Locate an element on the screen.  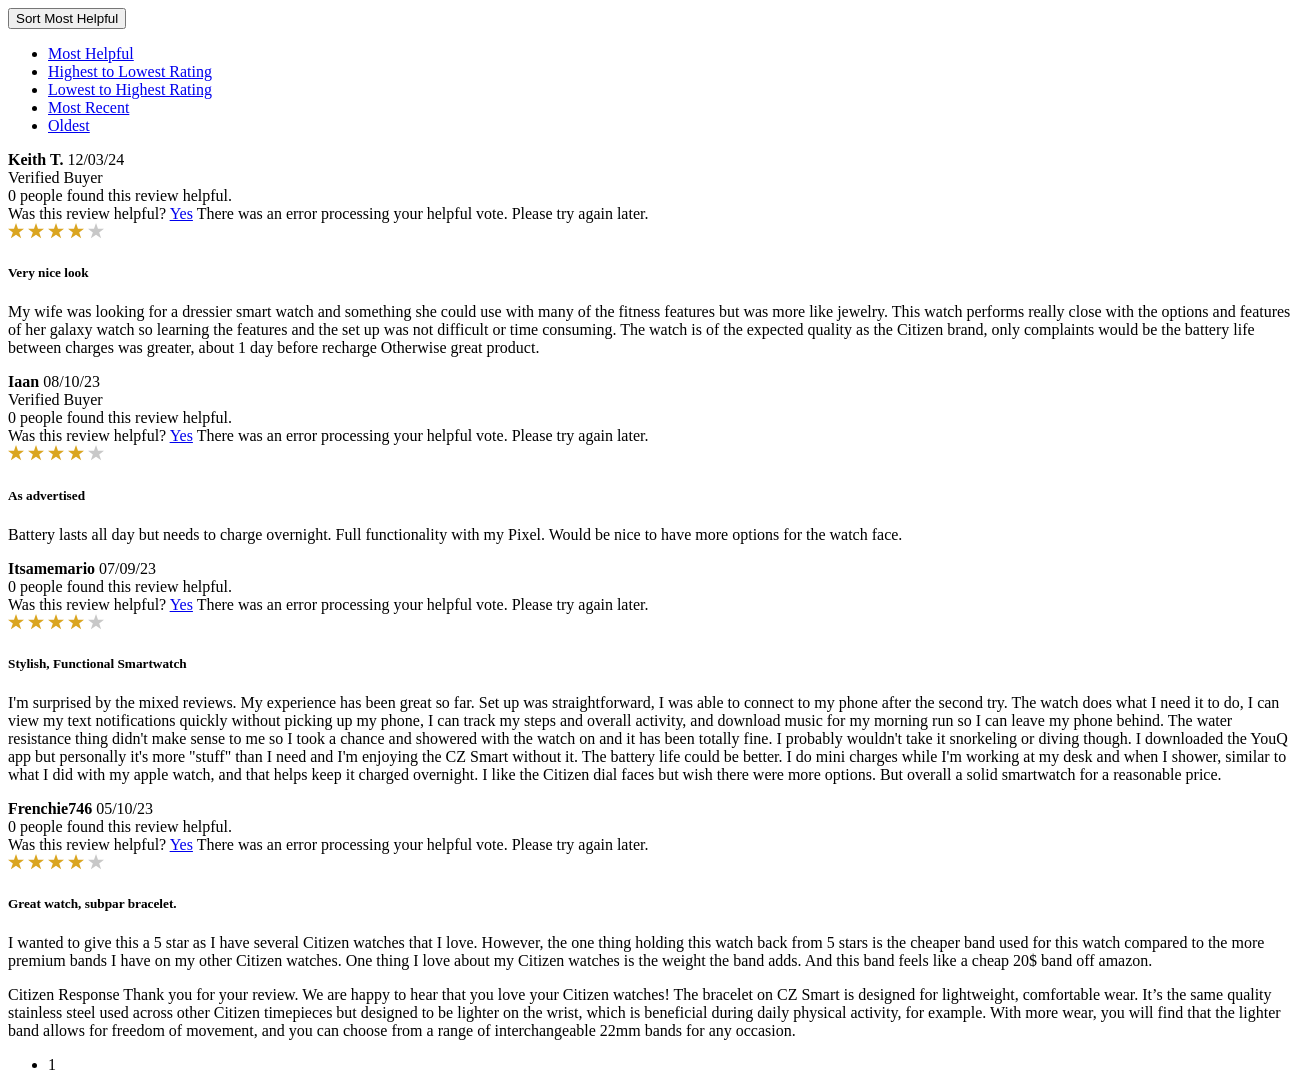
Most Helpful is located at coordinates (91, 53).